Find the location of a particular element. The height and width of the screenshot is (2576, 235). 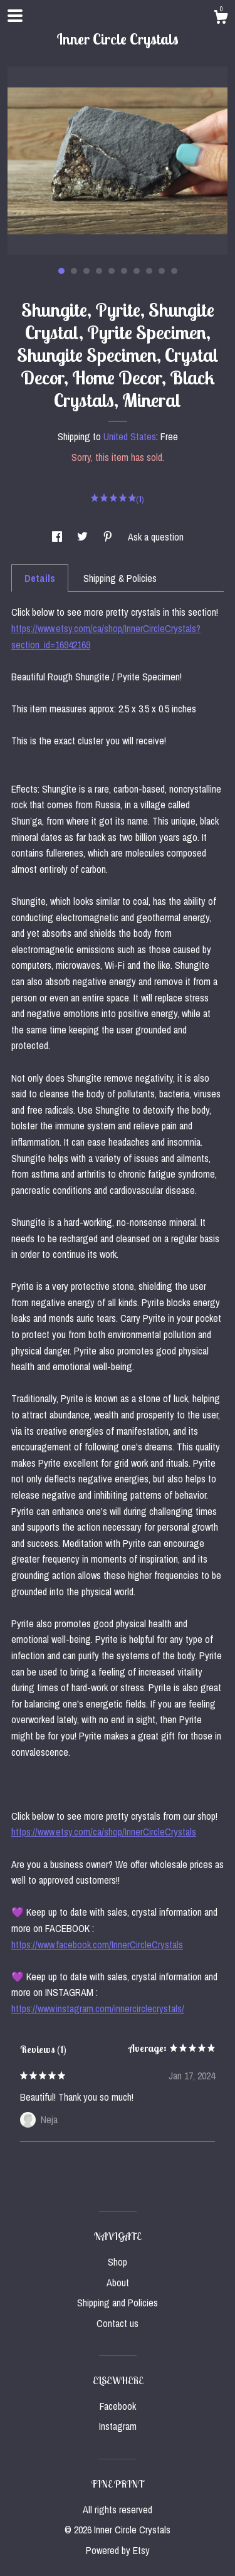

[Cart] is located at coordinates (220, 18).